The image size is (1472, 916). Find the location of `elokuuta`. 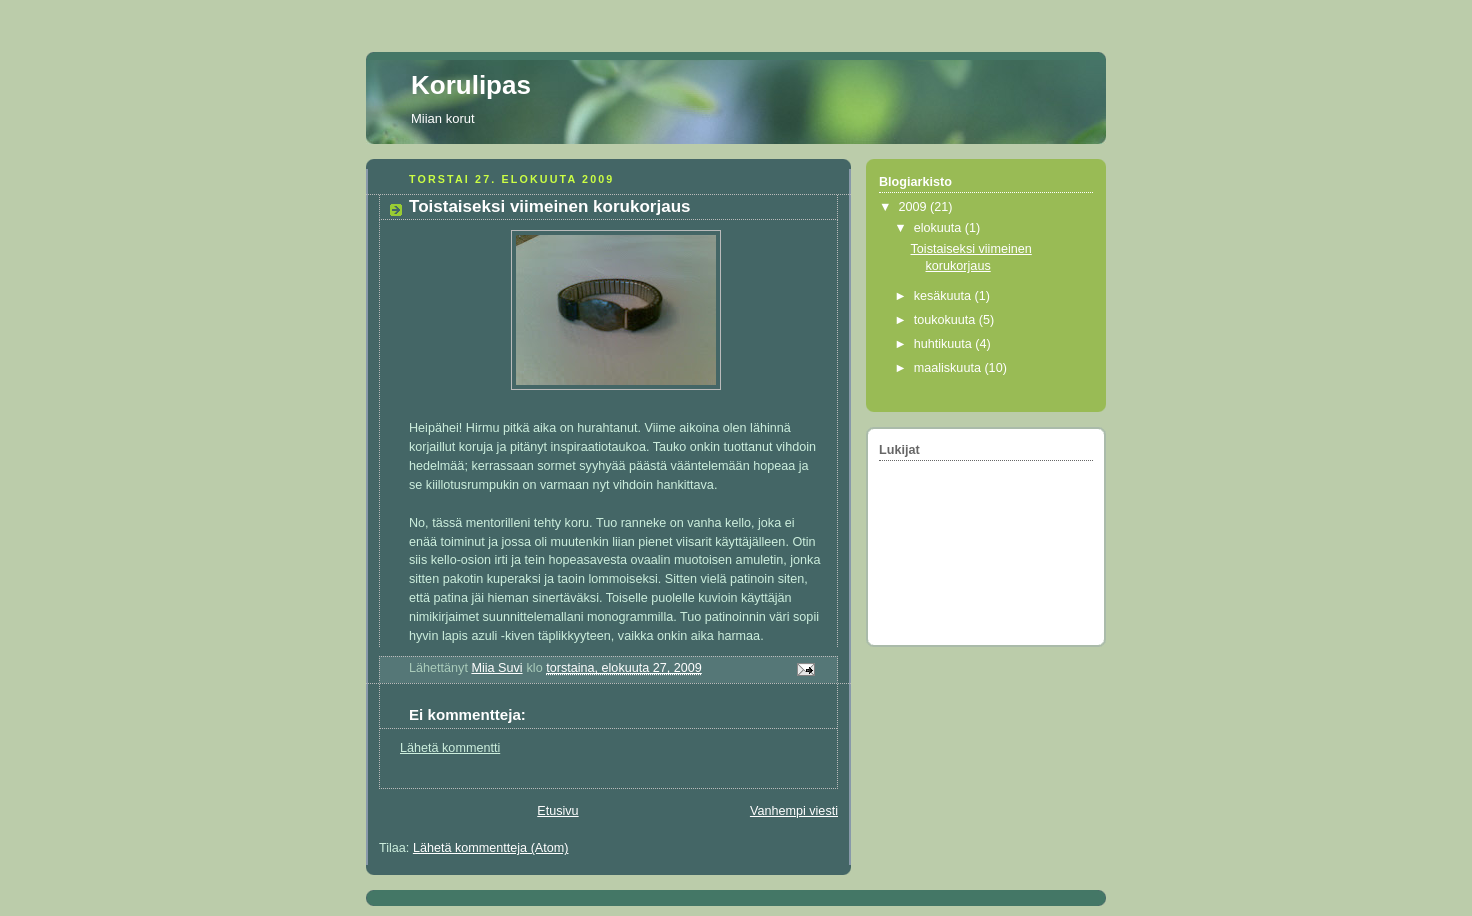

elokuuta is located at coordinates (939, 228).